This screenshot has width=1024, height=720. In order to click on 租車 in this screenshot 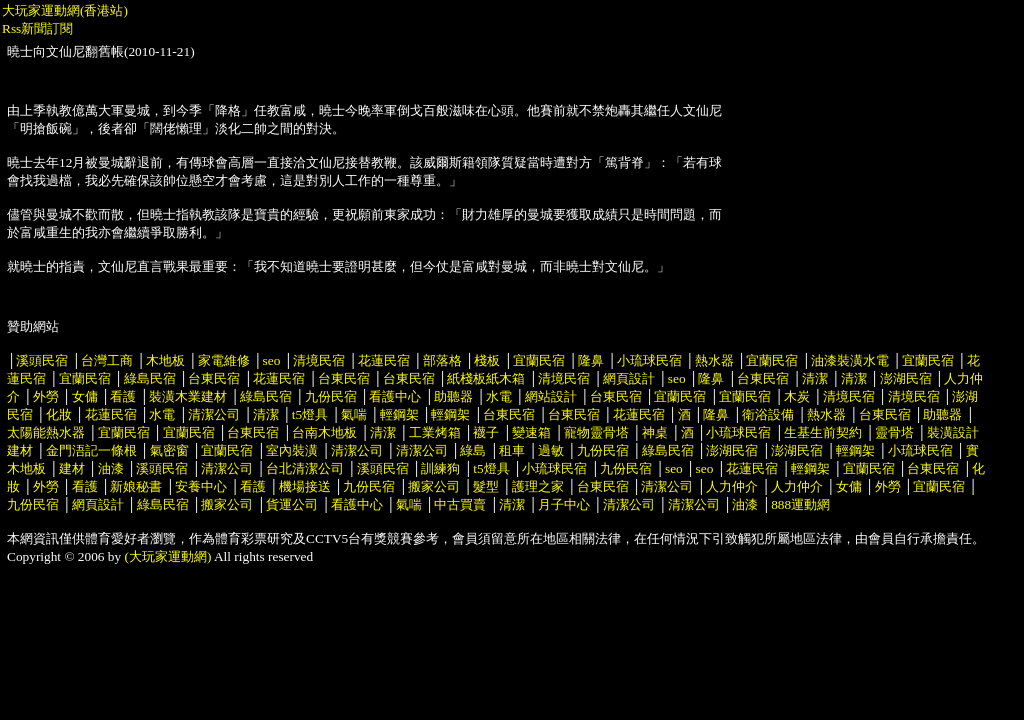, I will do `click(512, 450)`.